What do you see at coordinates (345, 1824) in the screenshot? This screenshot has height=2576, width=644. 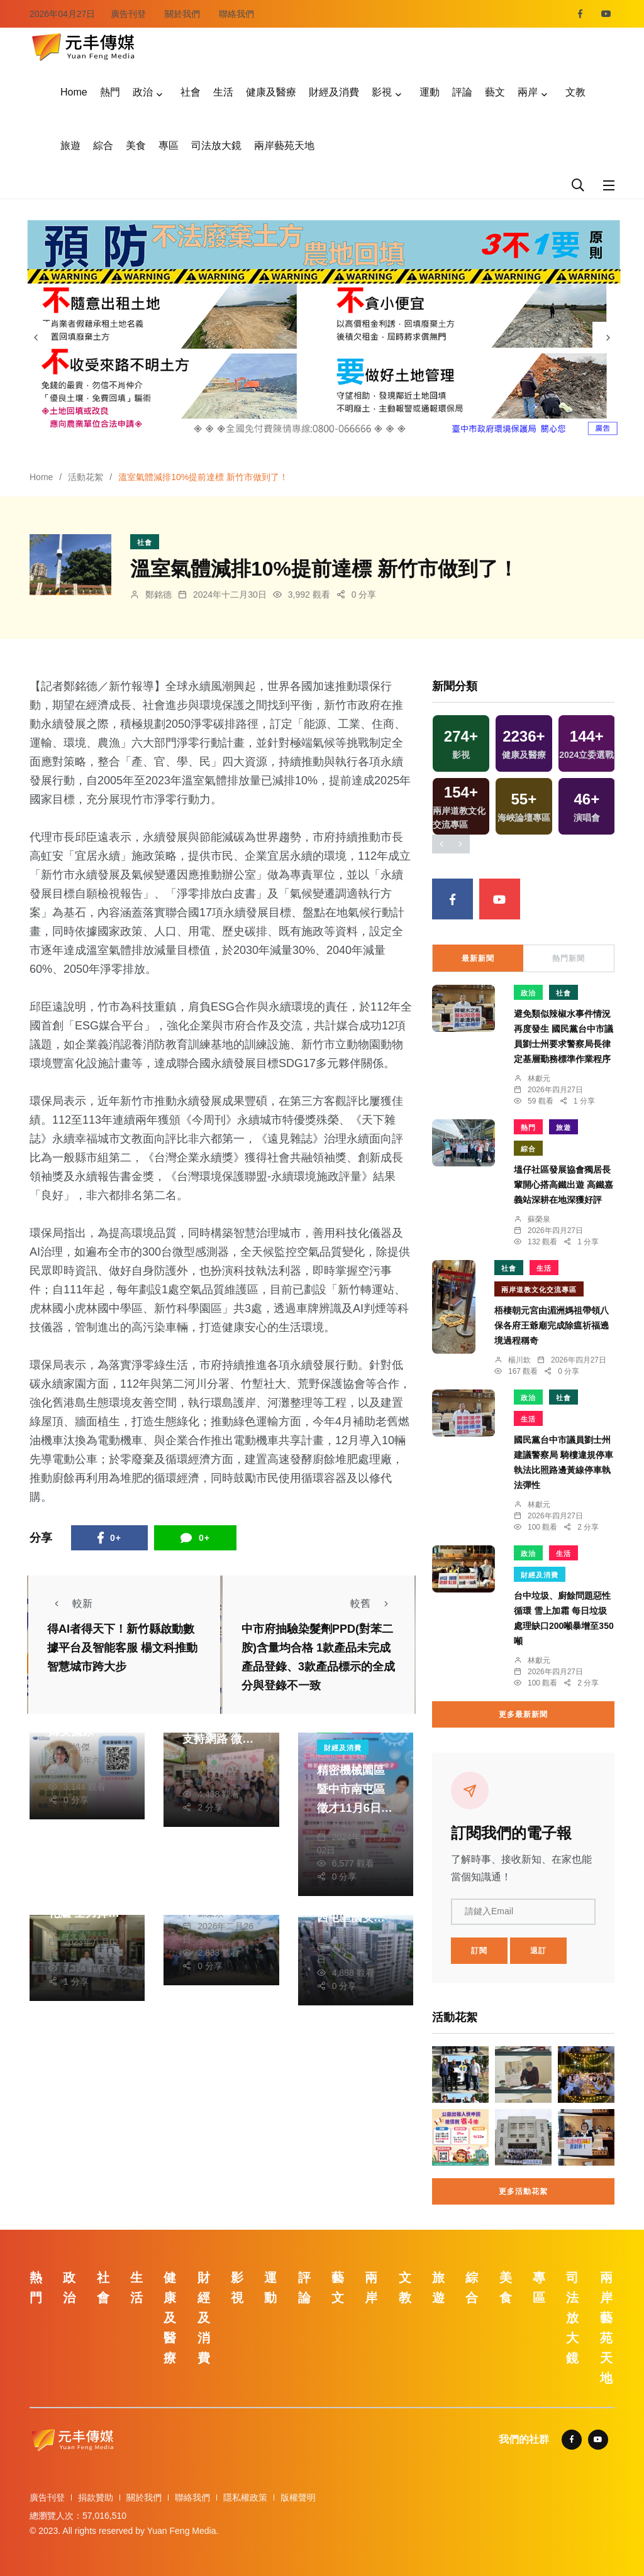 I see `林獻元` at bounding box center [345, 1824].